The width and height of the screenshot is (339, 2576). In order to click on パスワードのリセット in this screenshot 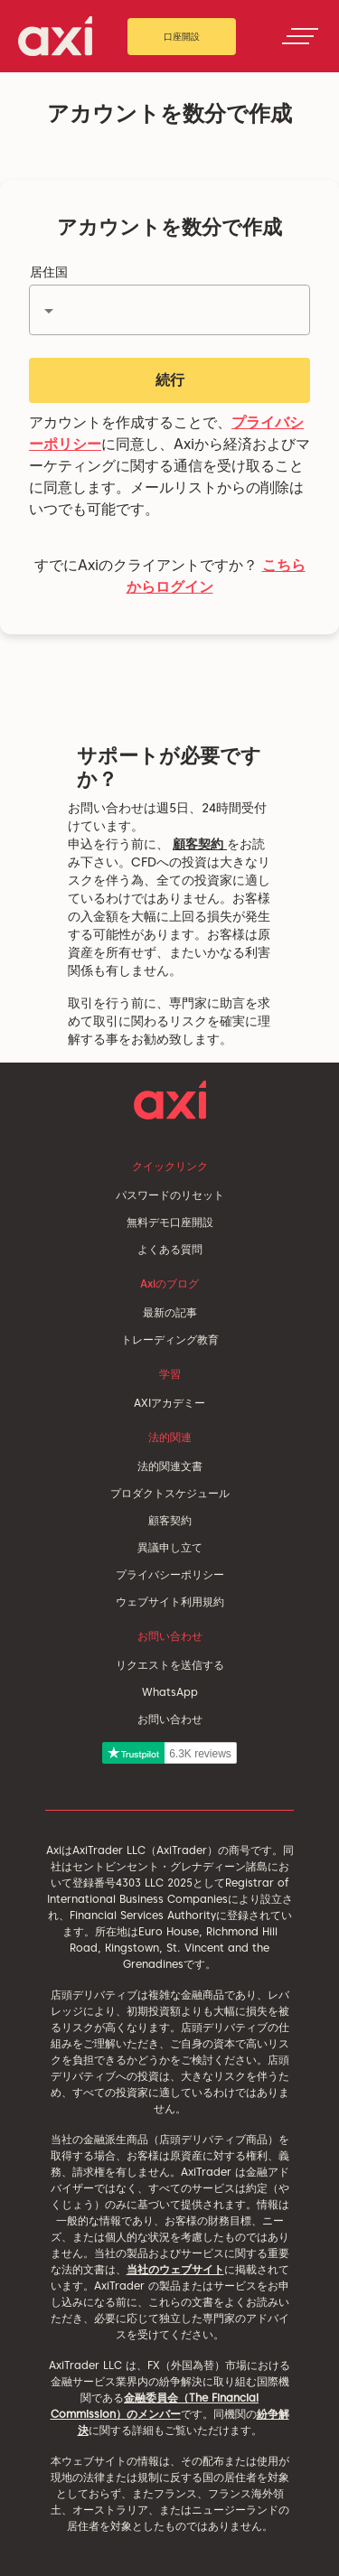, I will do `click(170, 1195)`.